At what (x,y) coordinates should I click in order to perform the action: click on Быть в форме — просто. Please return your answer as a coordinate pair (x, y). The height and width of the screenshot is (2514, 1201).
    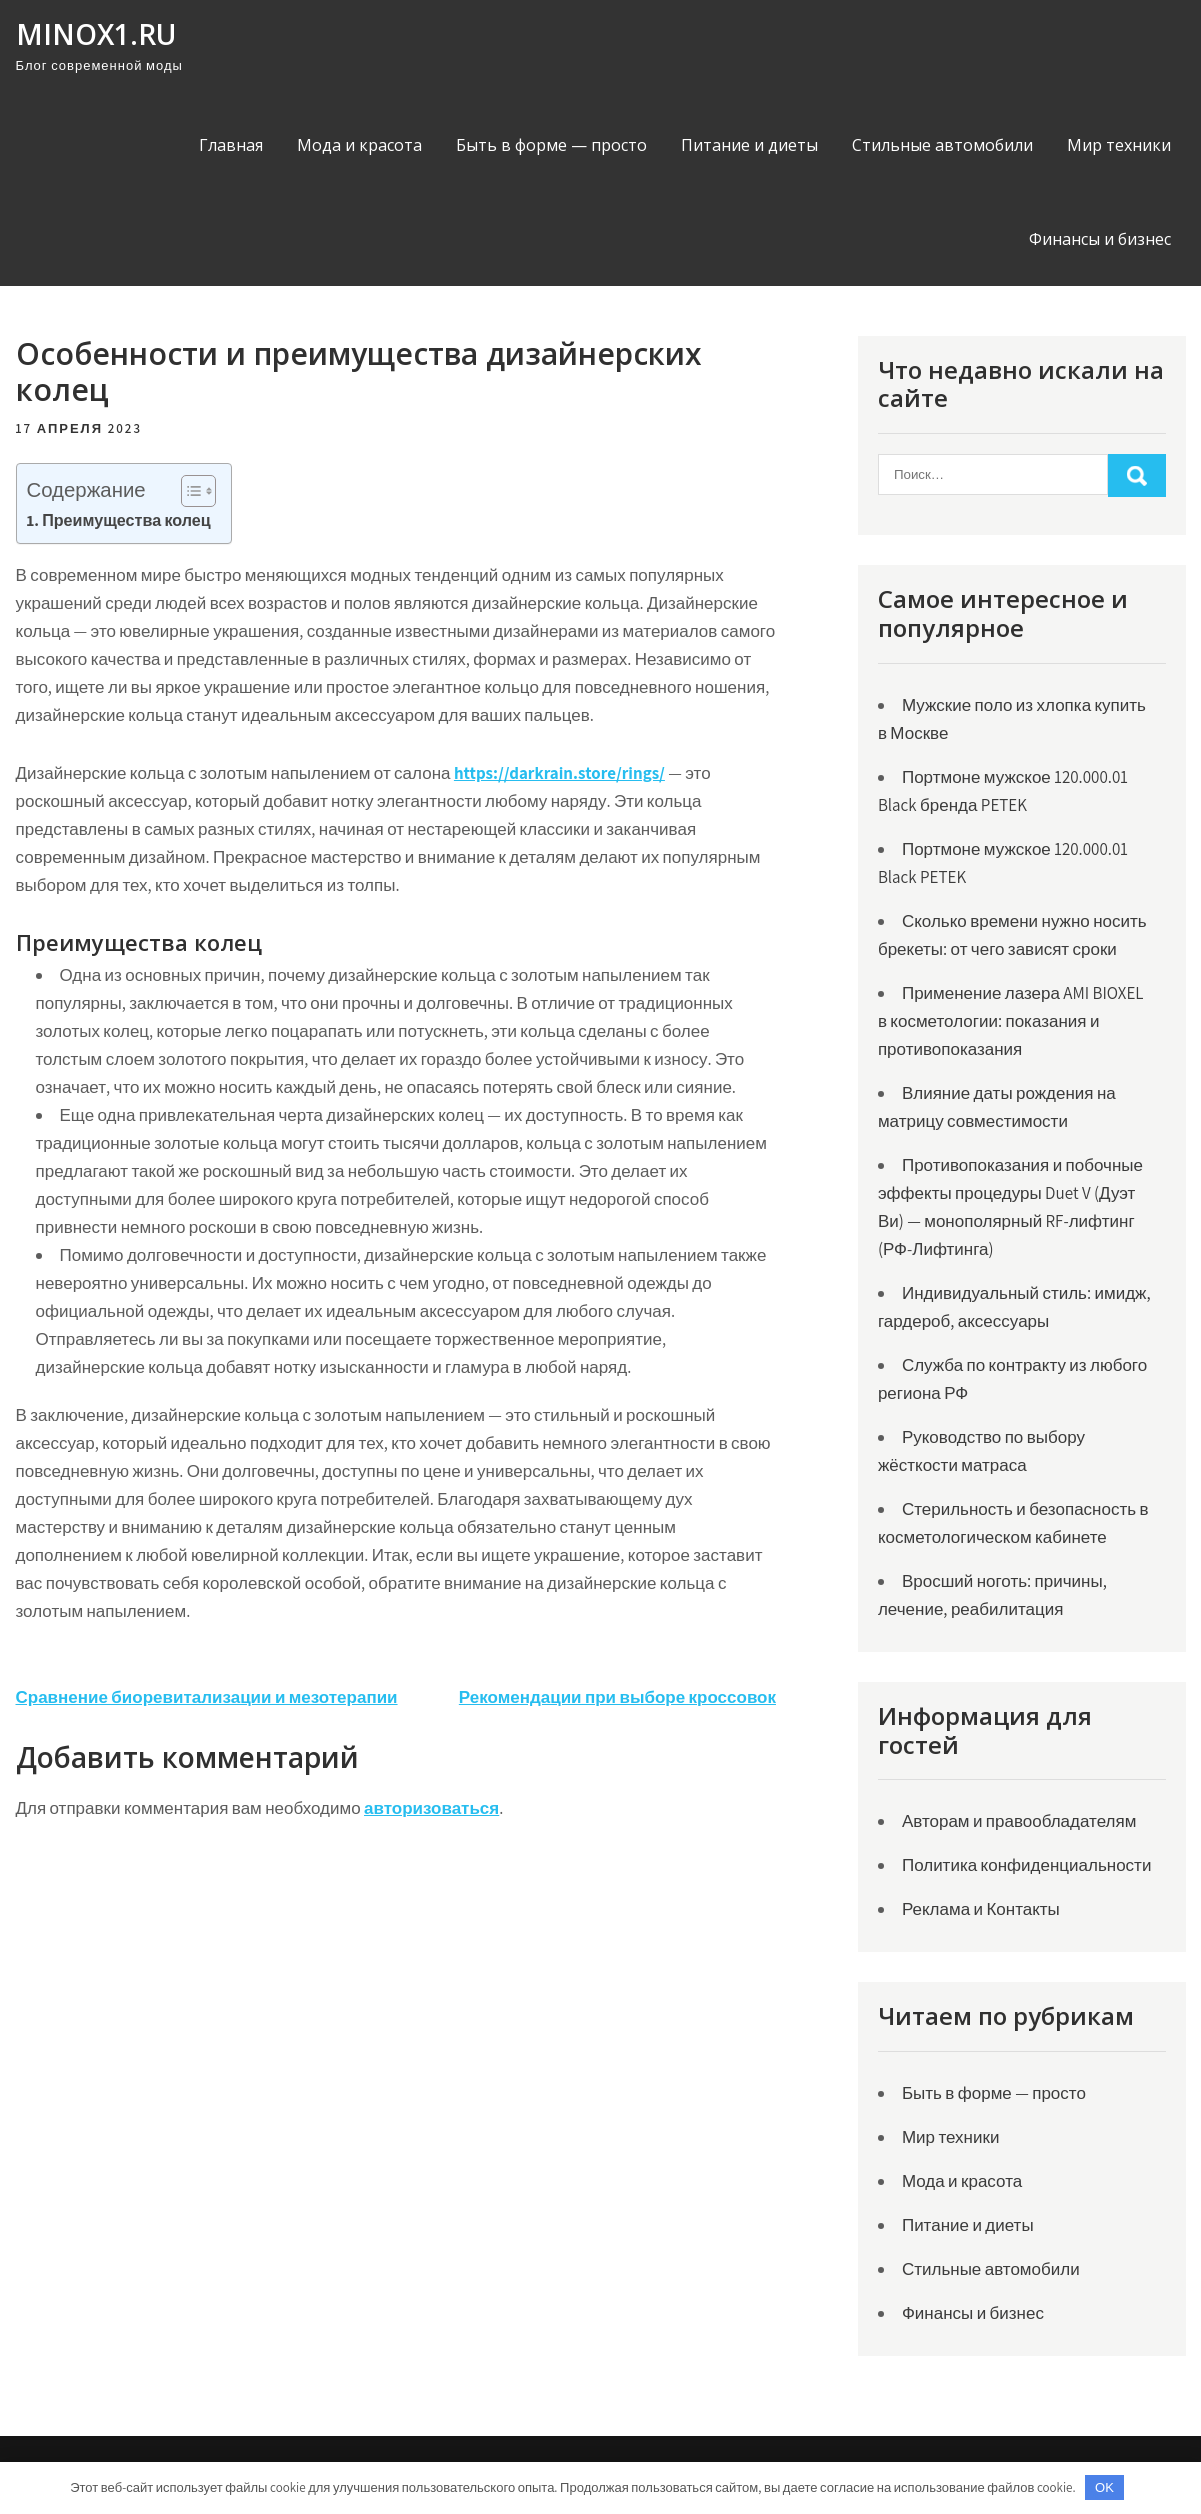
    Looking at the image, I should click on (551, 145).